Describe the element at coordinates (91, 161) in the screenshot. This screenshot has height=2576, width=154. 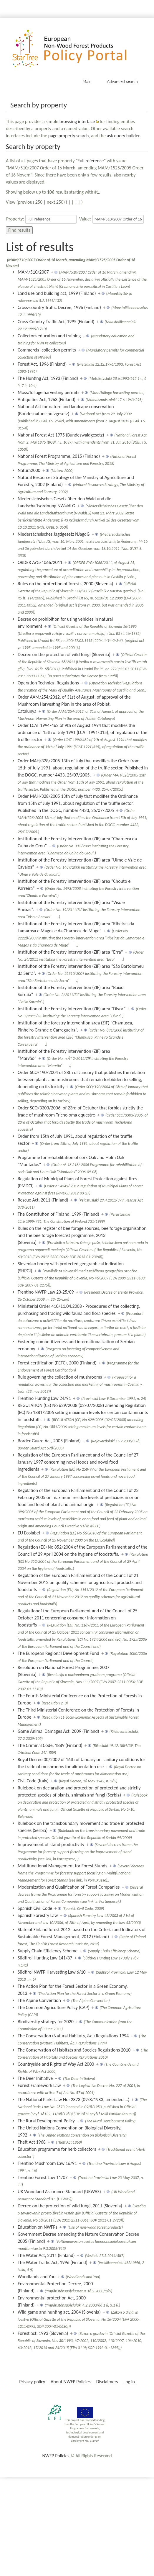
I see `Full reference` at that location.